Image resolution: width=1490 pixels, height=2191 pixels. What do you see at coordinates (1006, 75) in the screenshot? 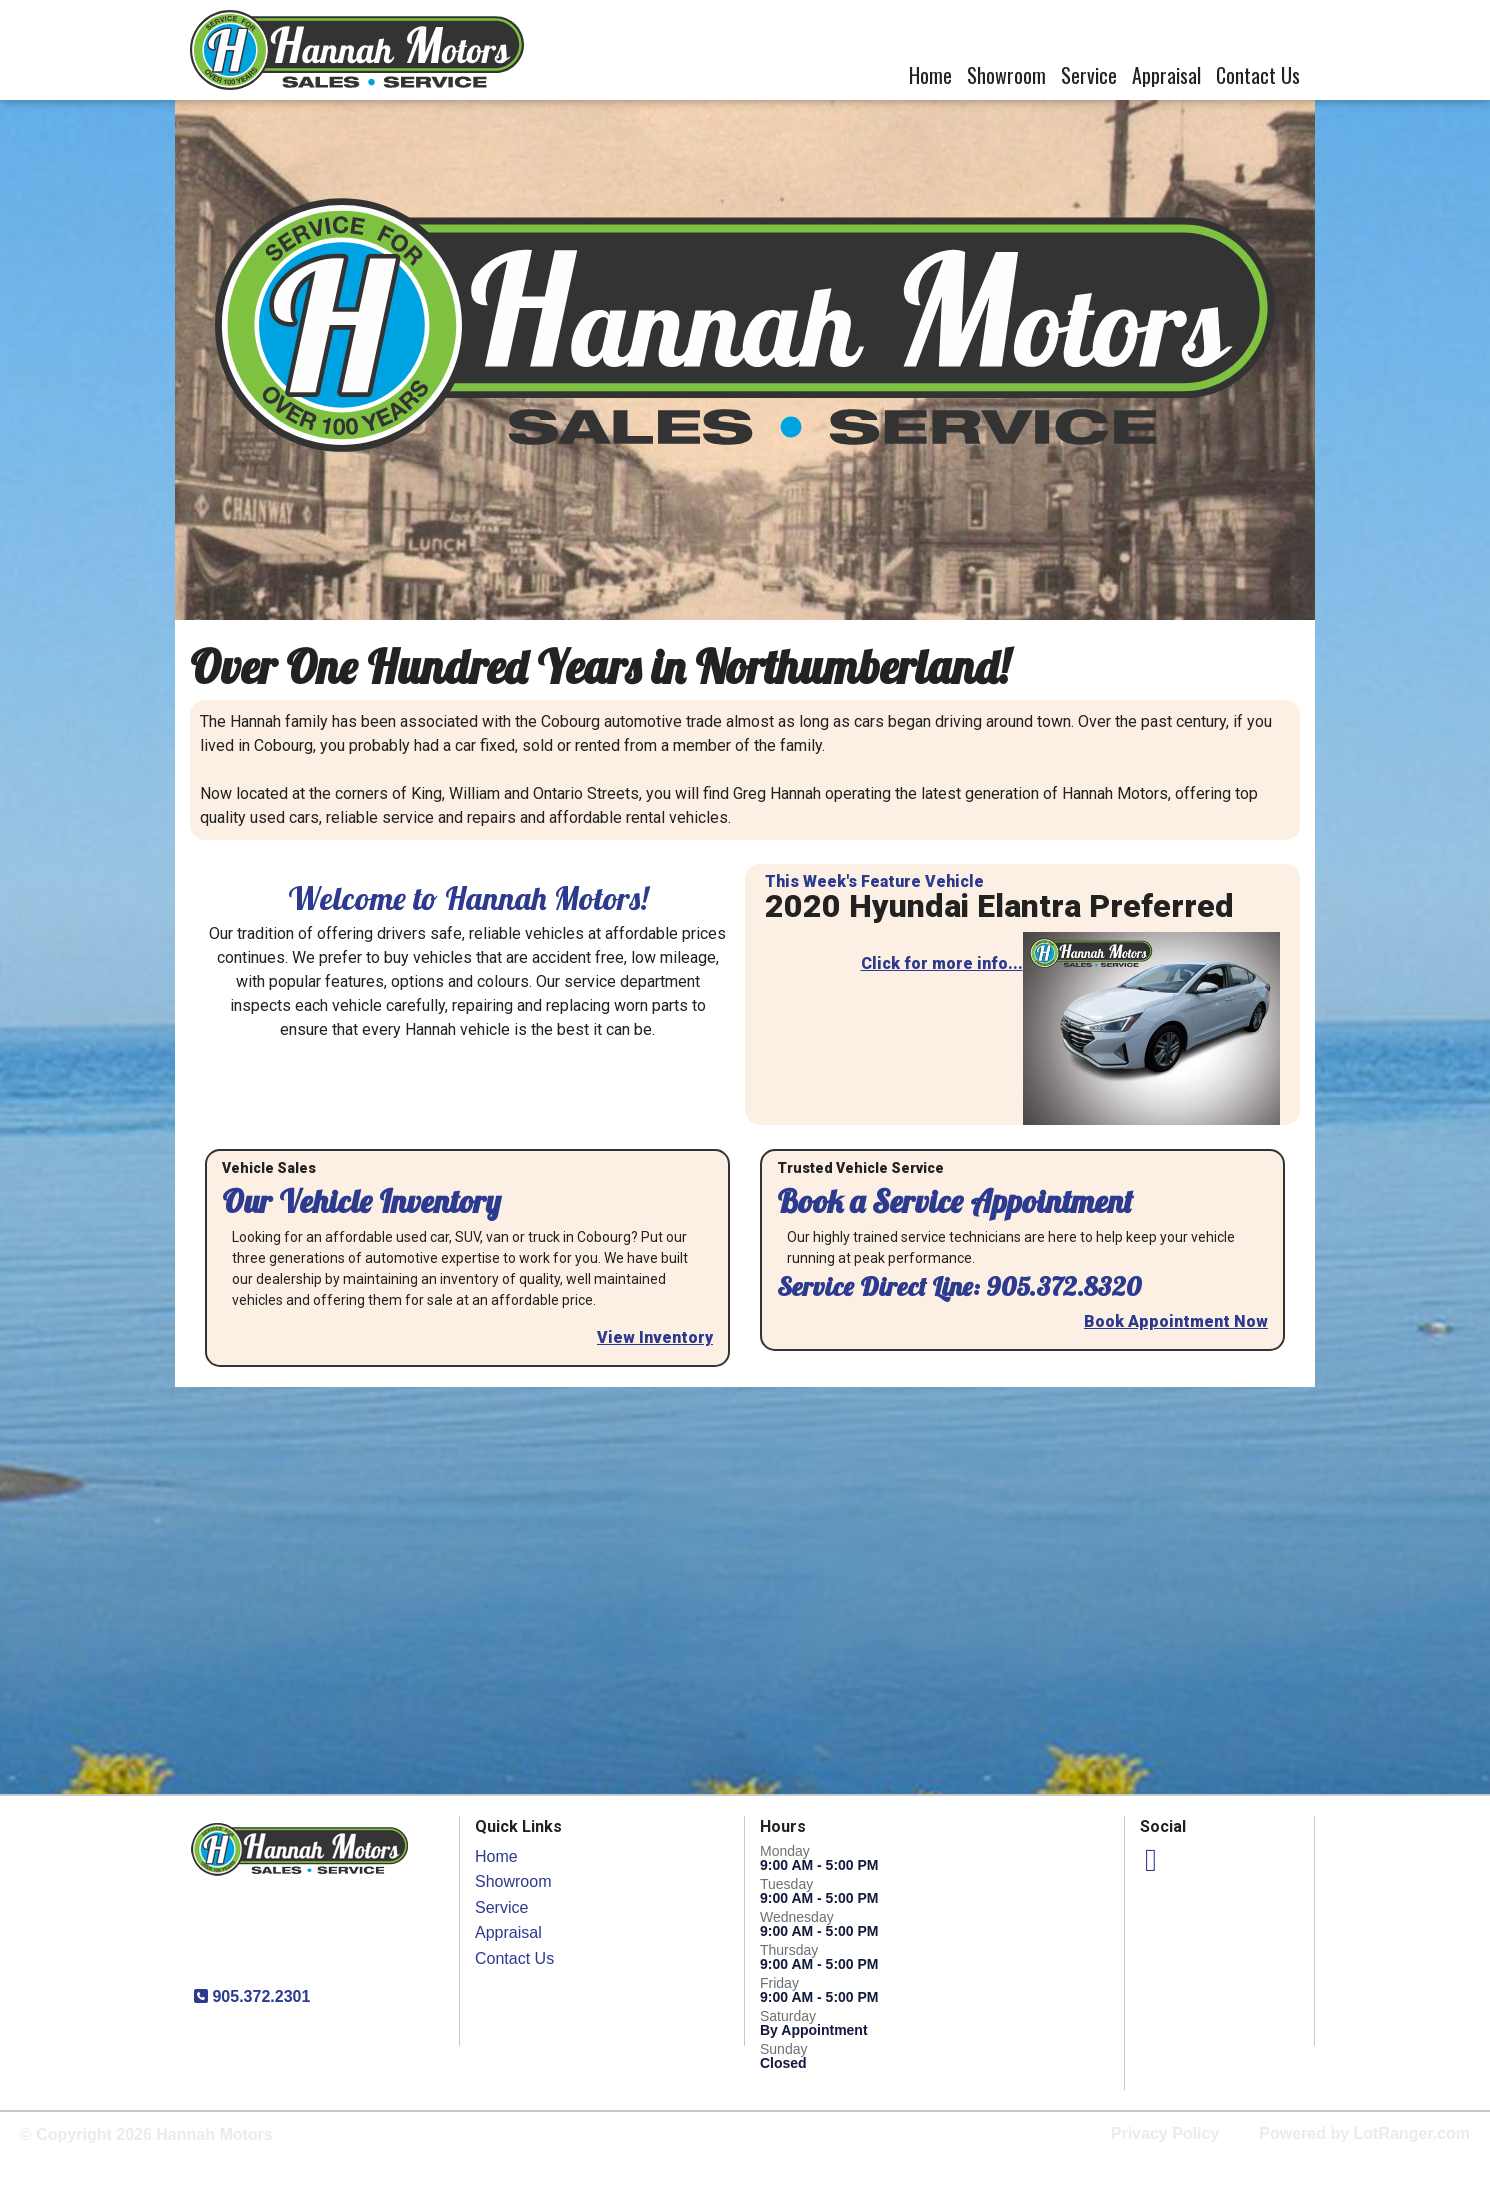
I see `Showroom` at bounding box center [1006, 75].